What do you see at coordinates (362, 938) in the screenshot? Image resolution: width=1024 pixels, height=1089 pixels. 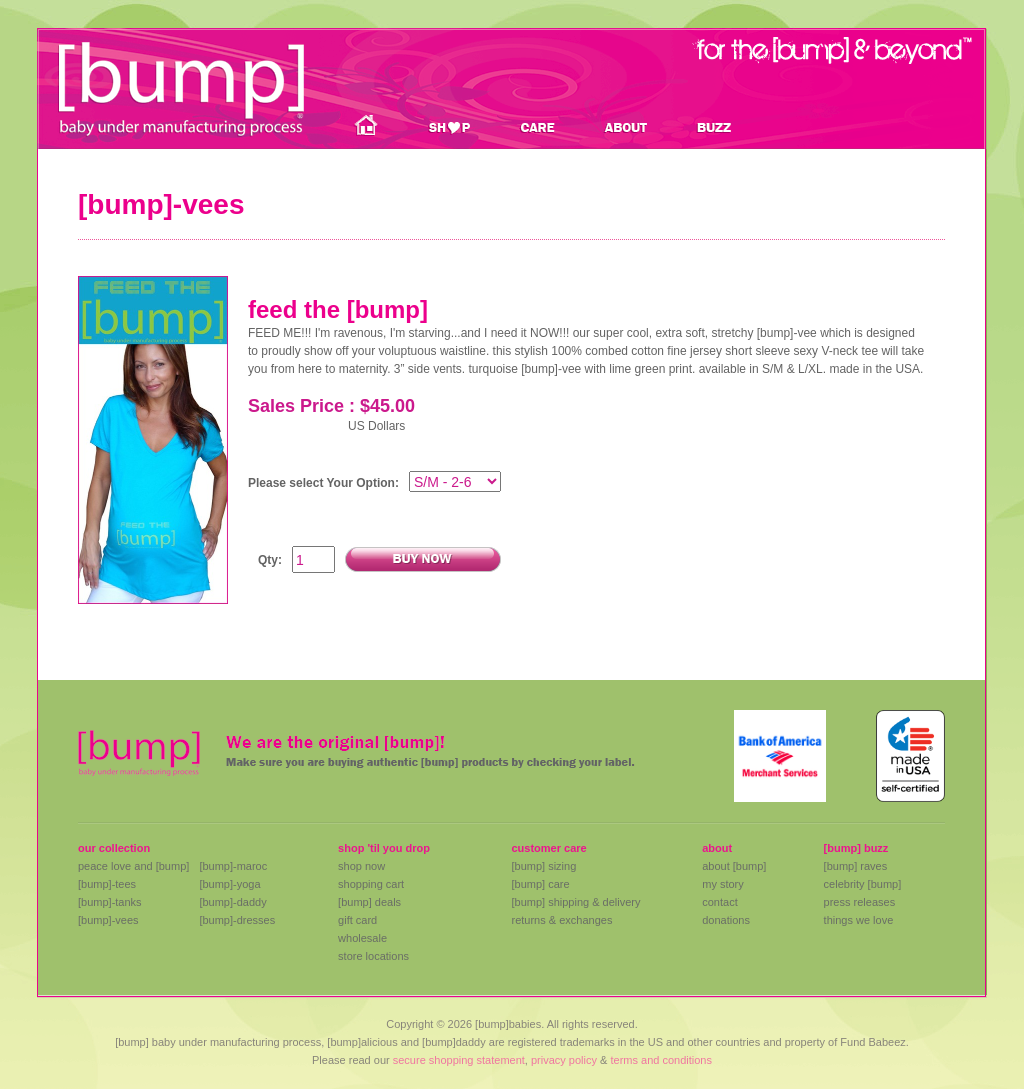 I see `wholesale` at bounding box center [362, 938].